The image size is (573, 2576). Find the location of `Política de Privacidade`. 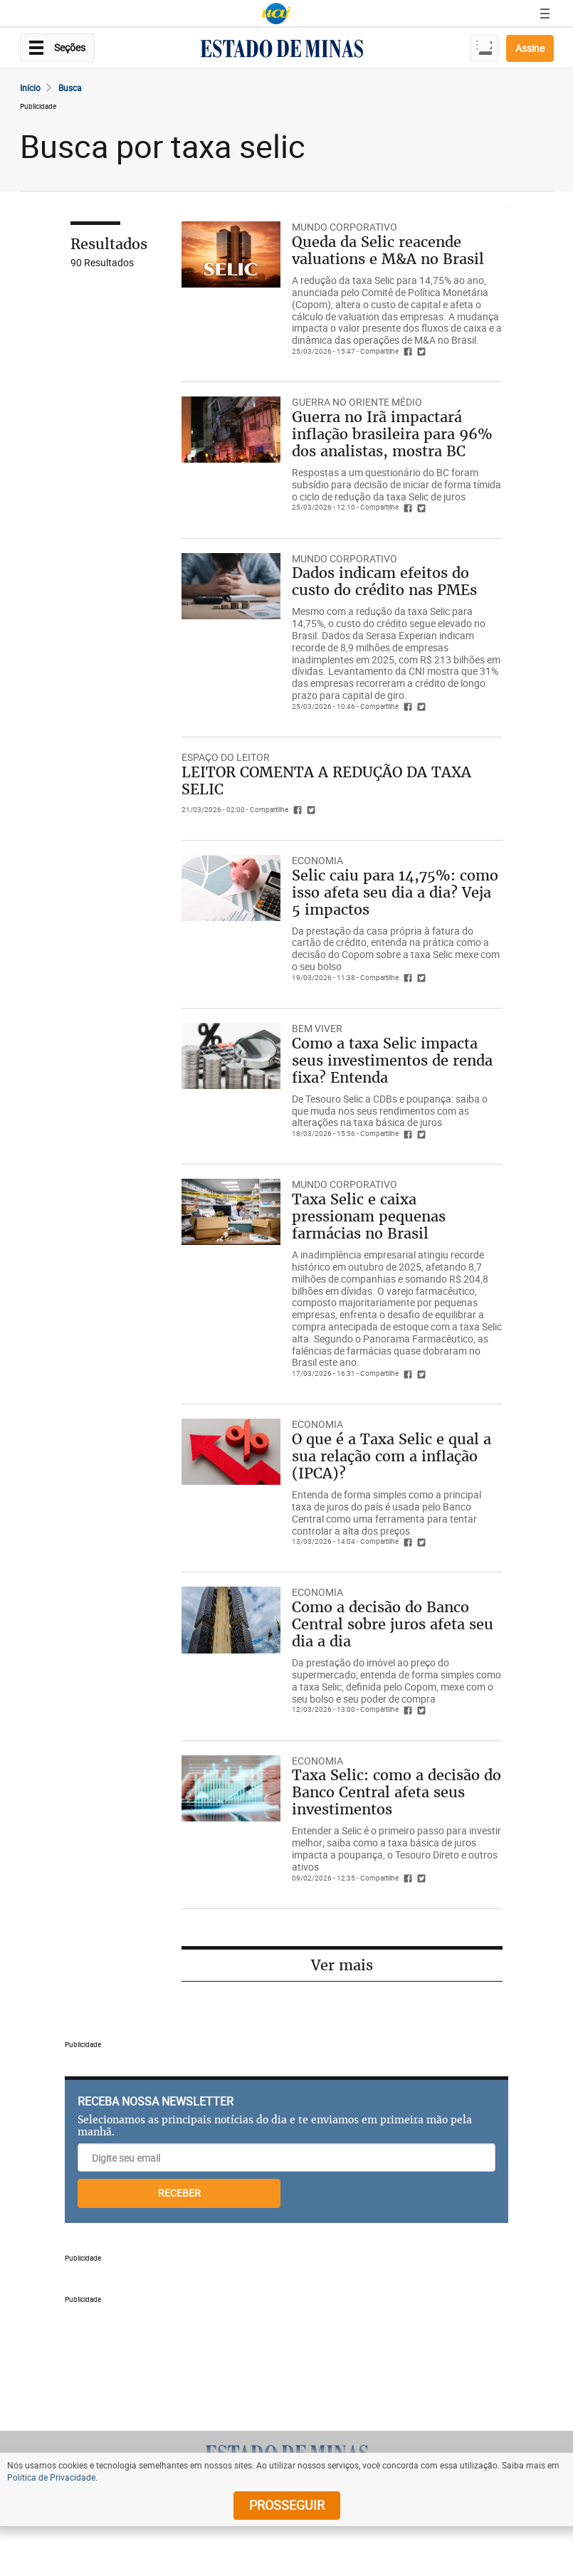

Política de Privacidade is located at coordinates (51, 2477).